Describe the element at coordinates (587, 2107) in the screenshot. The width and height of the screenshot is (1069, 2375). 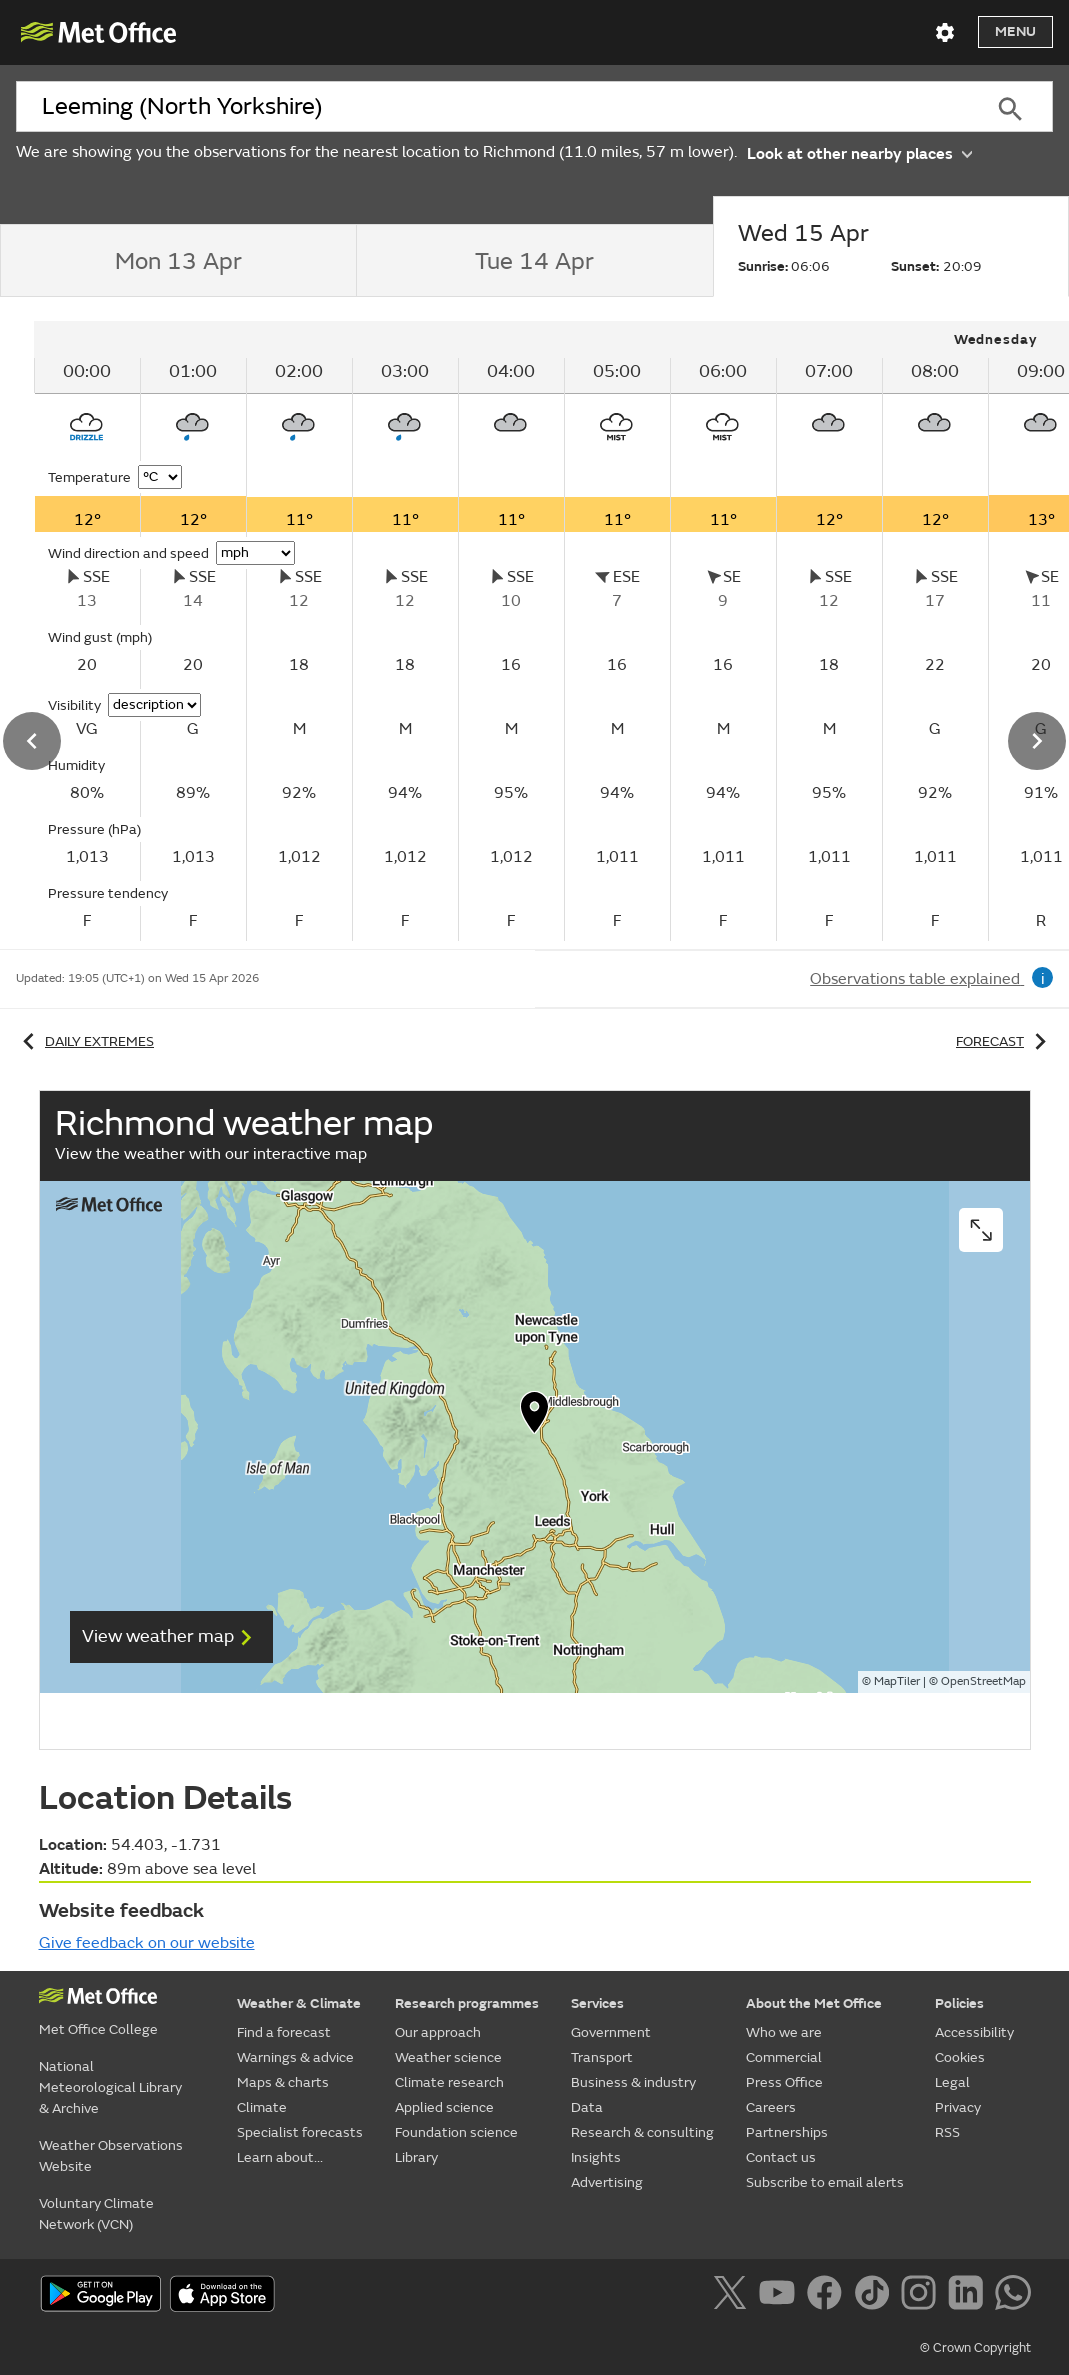
I see `Data` at that location.